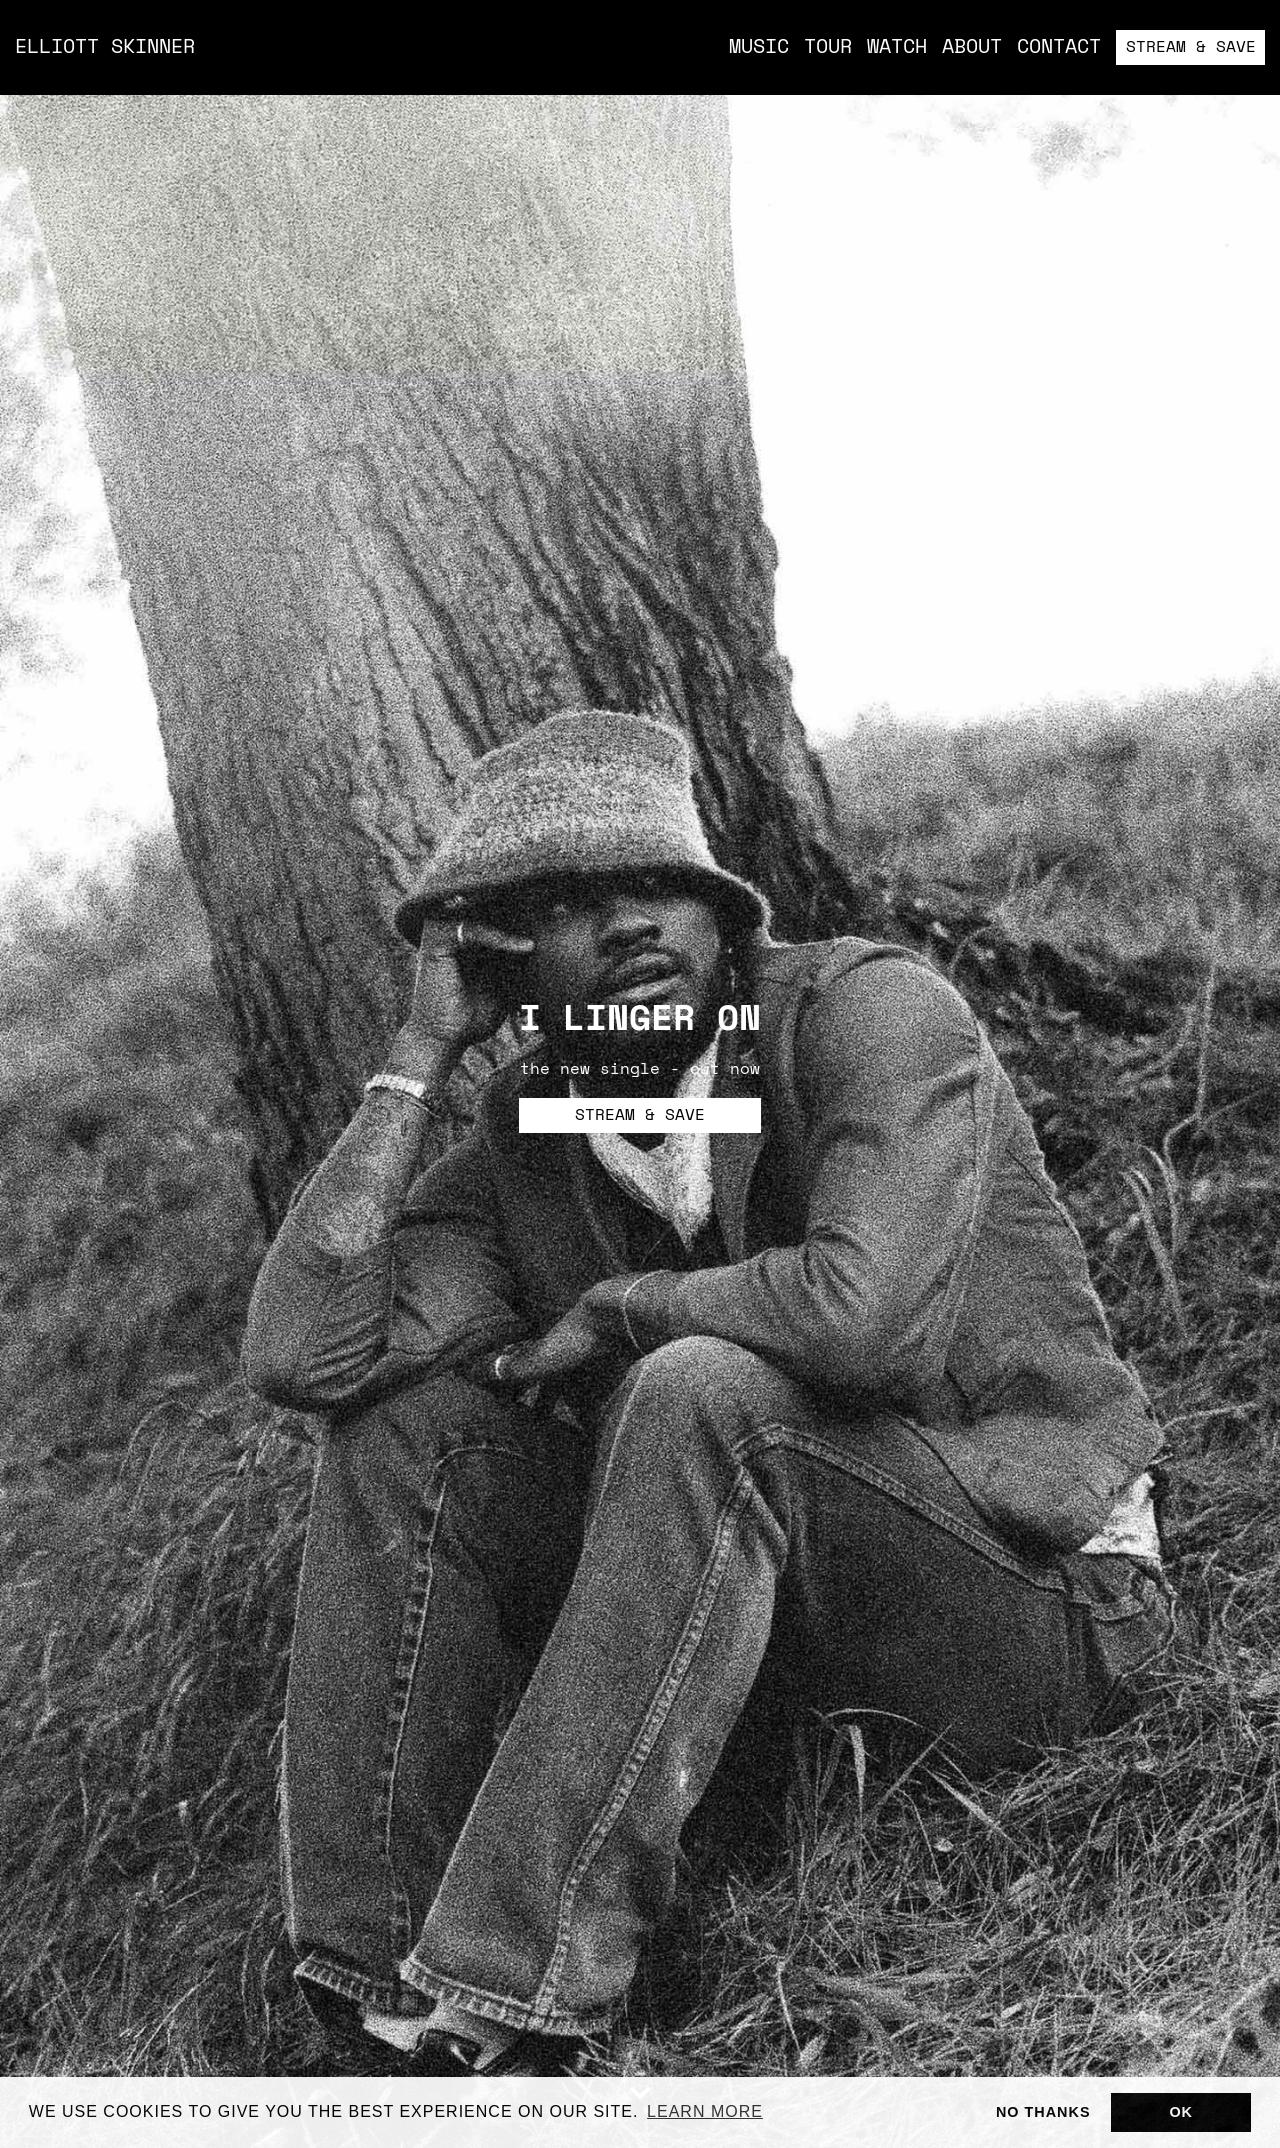 The image size is (1280, 2148). Describe the element at coordinates (759, 48) in the screenshot. I see `music` at that location.